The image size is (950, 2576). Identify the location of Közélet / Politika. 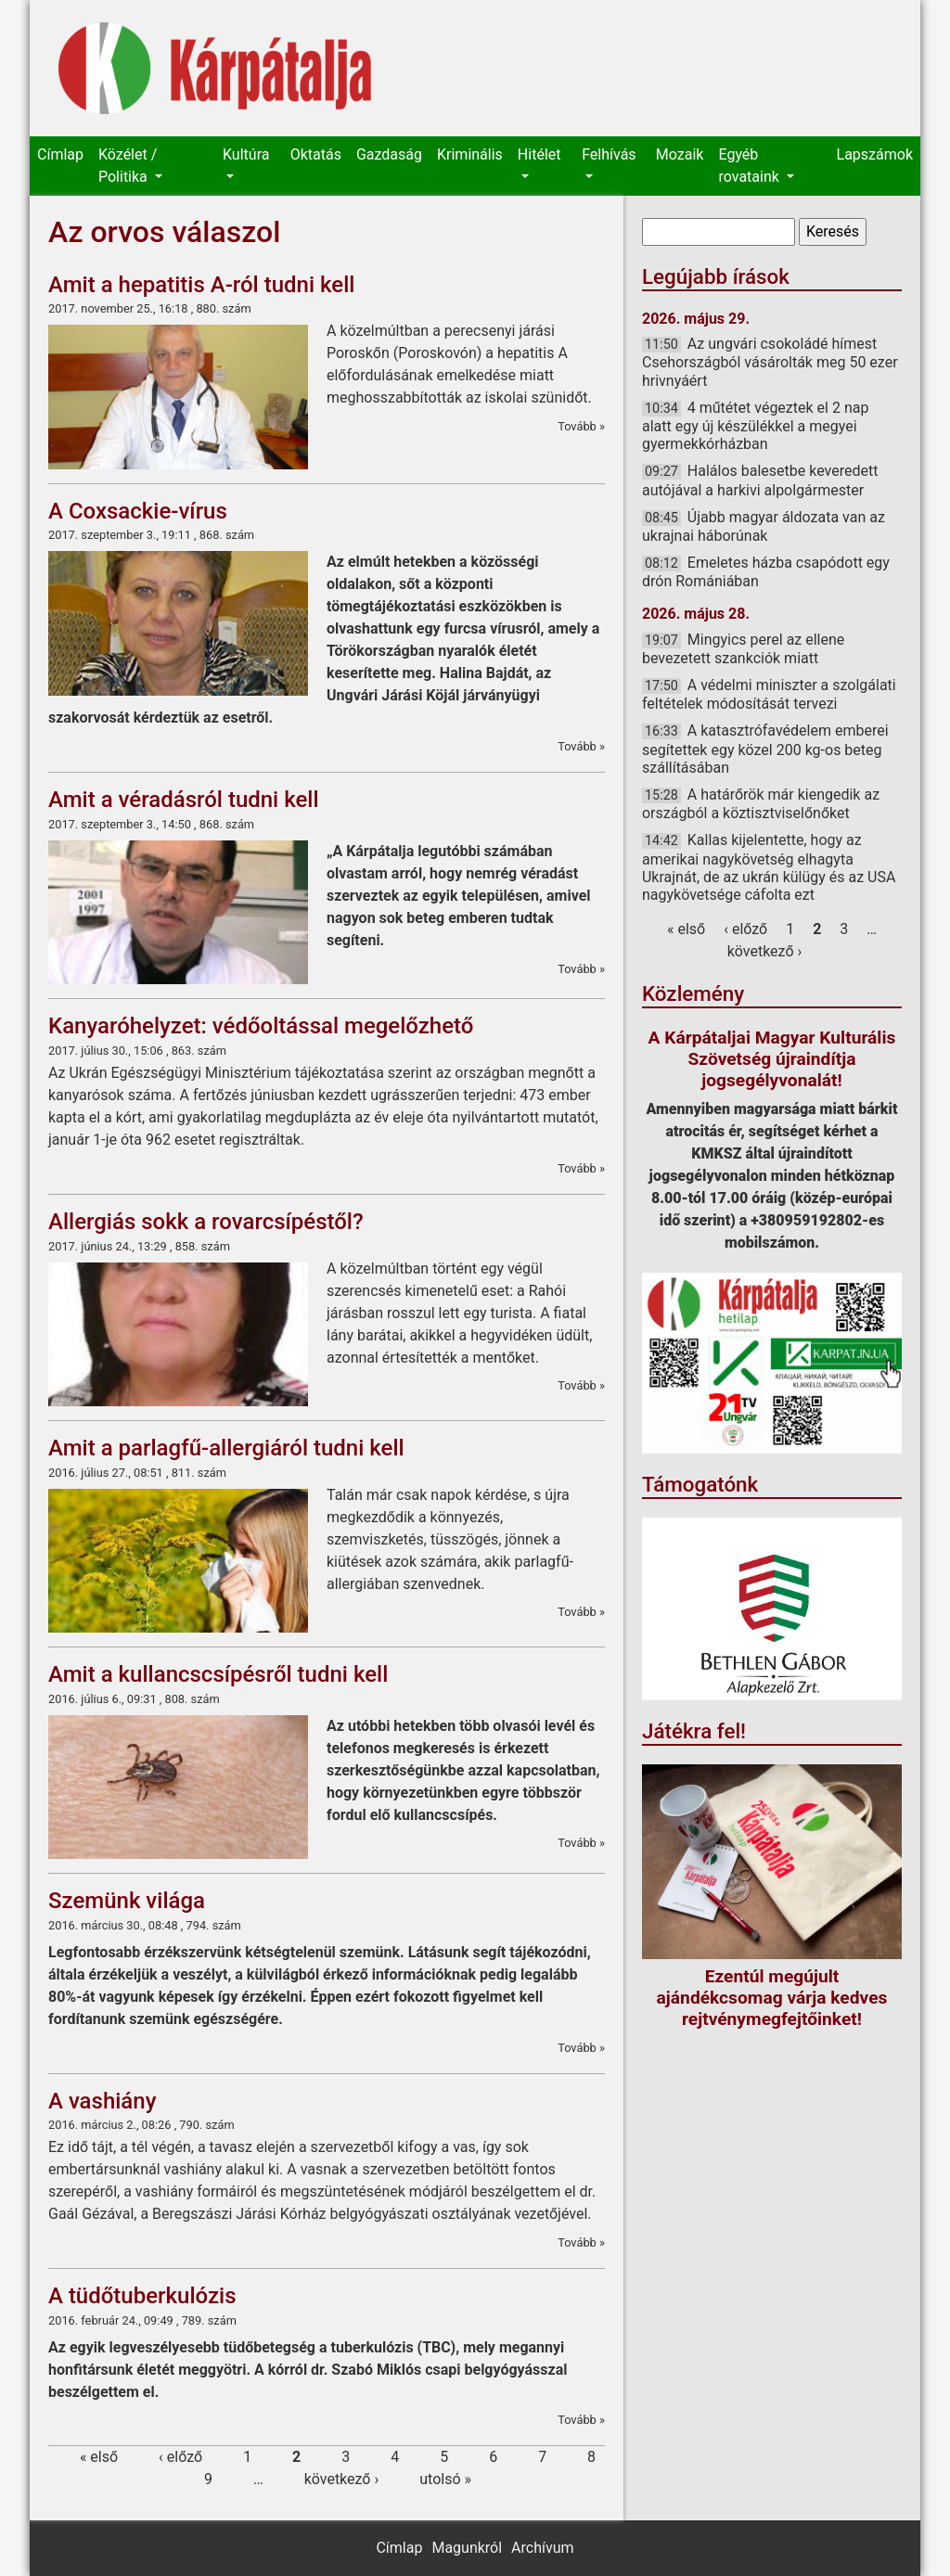
(127, 166).